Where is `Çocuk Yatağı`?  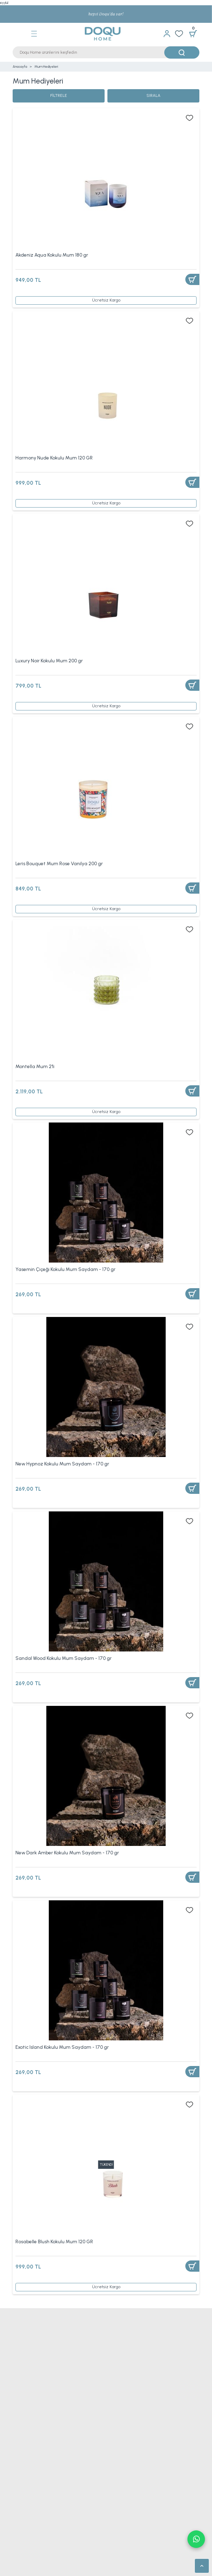
Çocuk Yatağı is located at coordinates (119, 2496).